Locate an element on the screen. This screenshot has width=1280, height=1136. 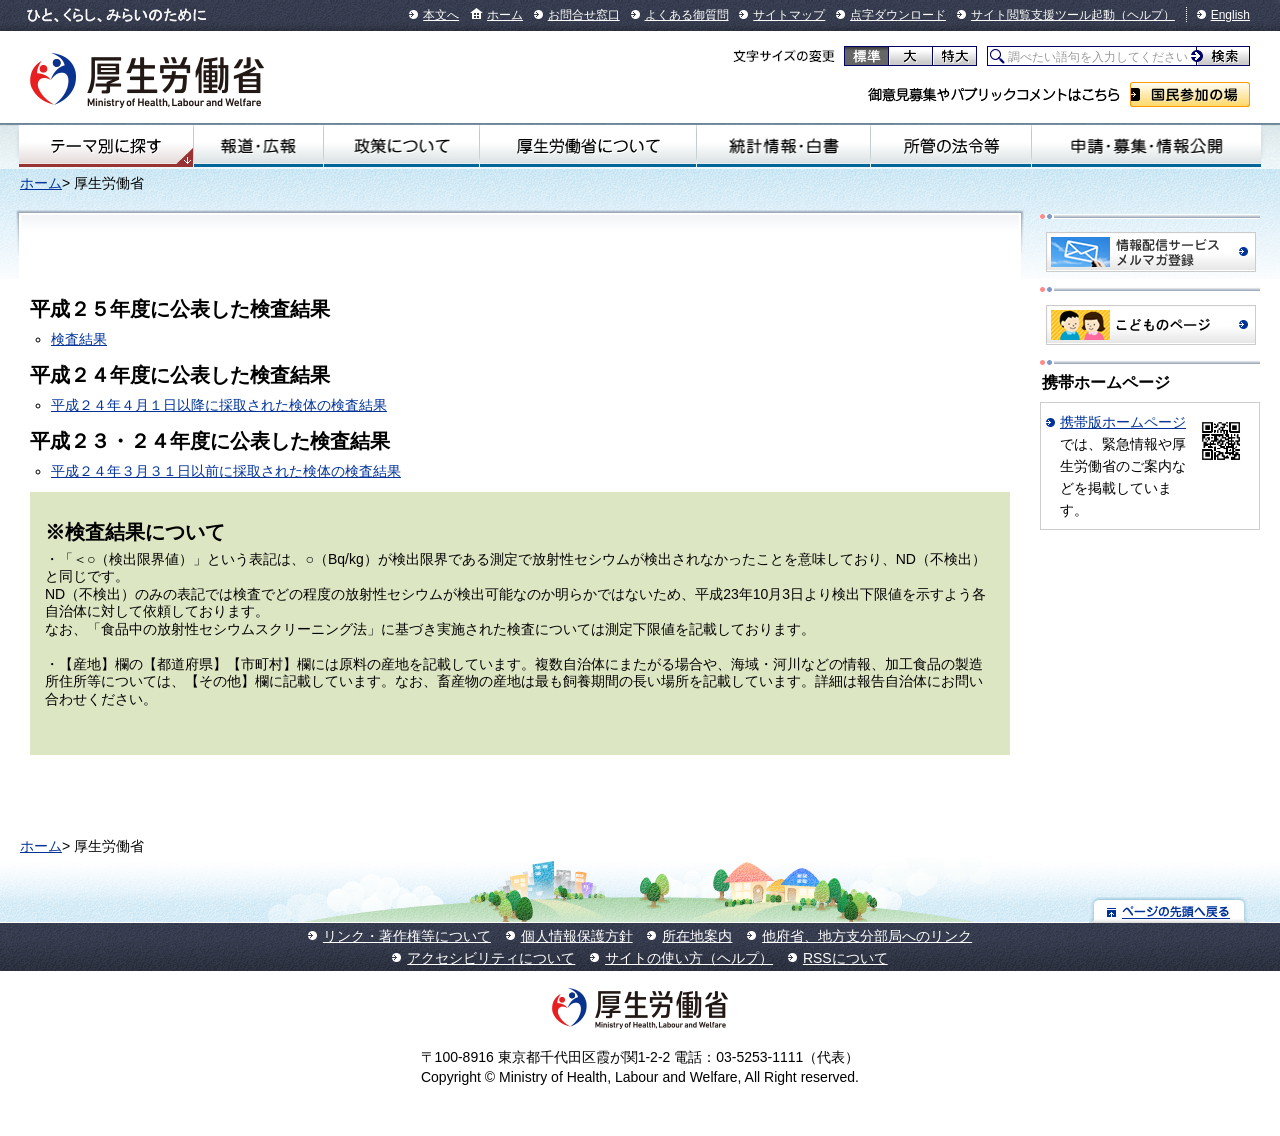
アクセシビリティについて is located at coordinates (491, 958).